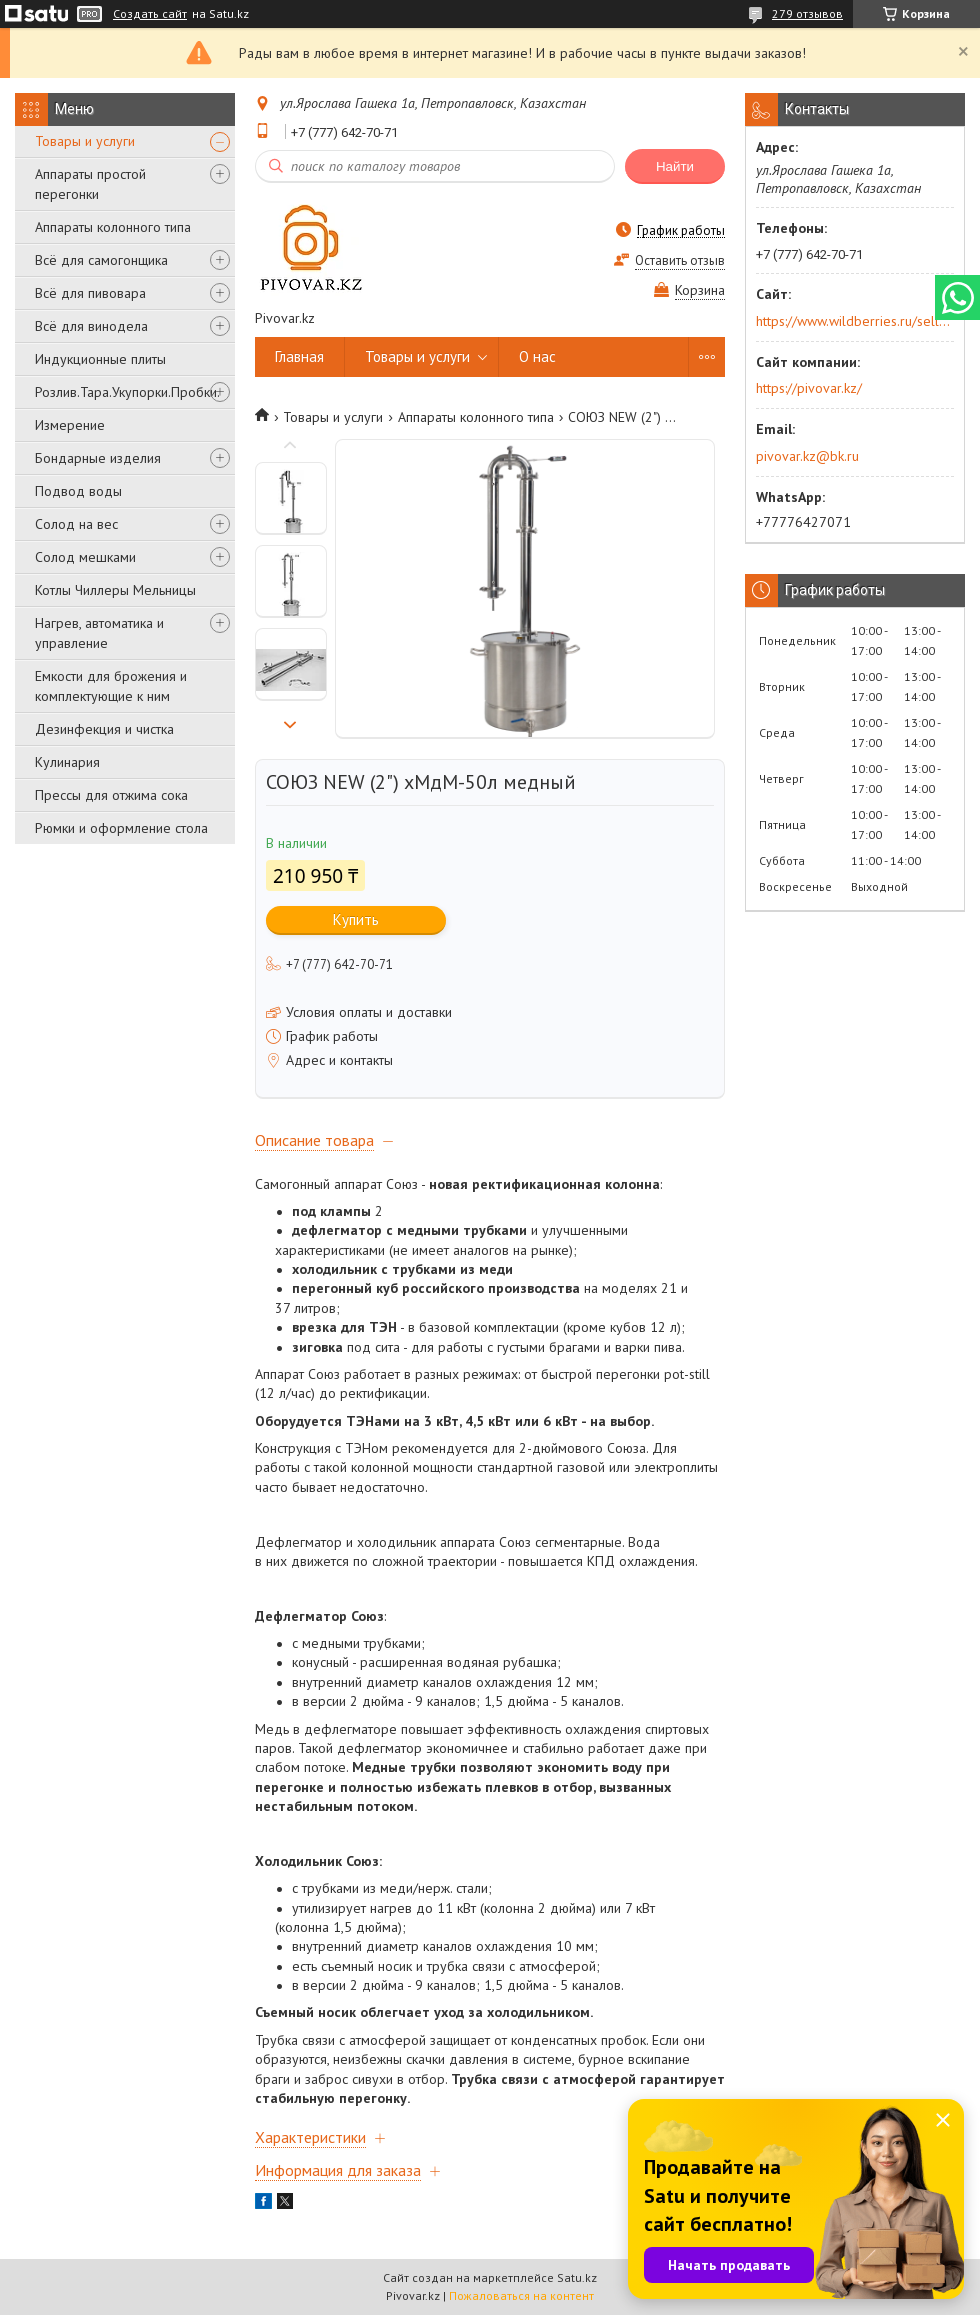 This screenshot has width=980, height=2315. What do you see at coordinates (99, 633) in the screenshot?
I see `Нагрев, автоматика и управление` at bounding box center [99, 633].